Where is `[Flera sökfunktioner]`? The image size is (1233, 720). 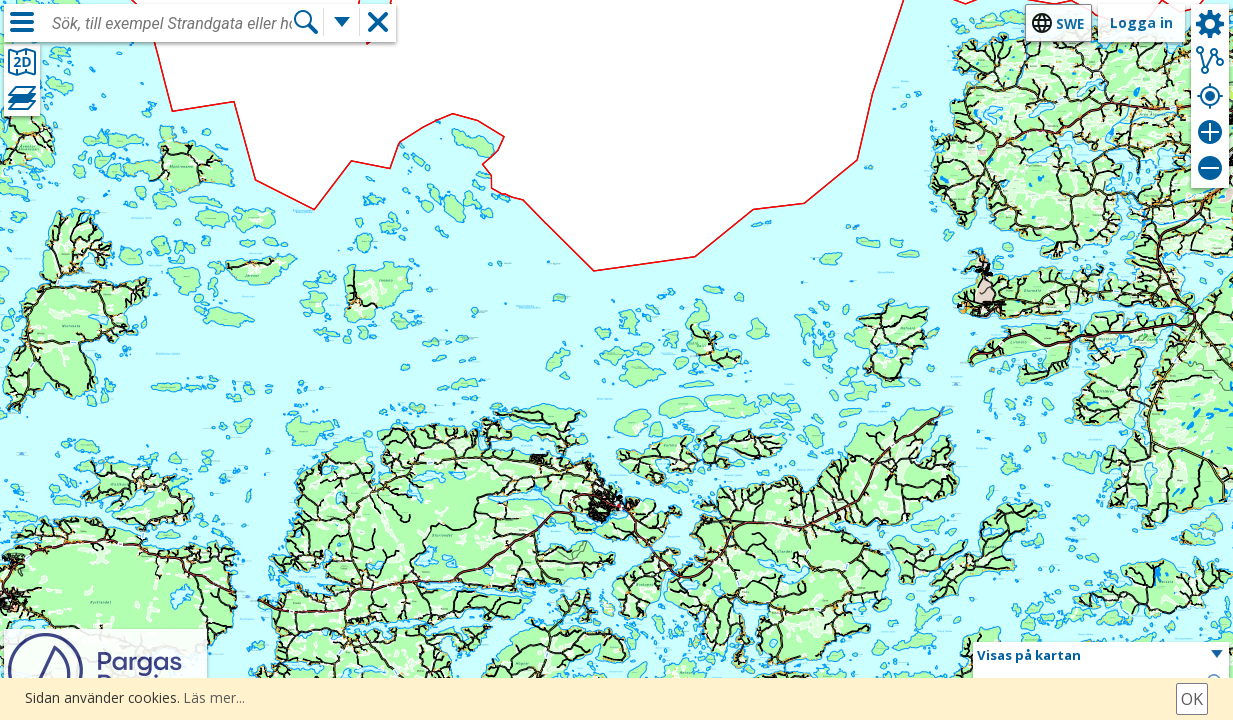 [Flera sökfunktioner] is located at coordinates (342, 22).